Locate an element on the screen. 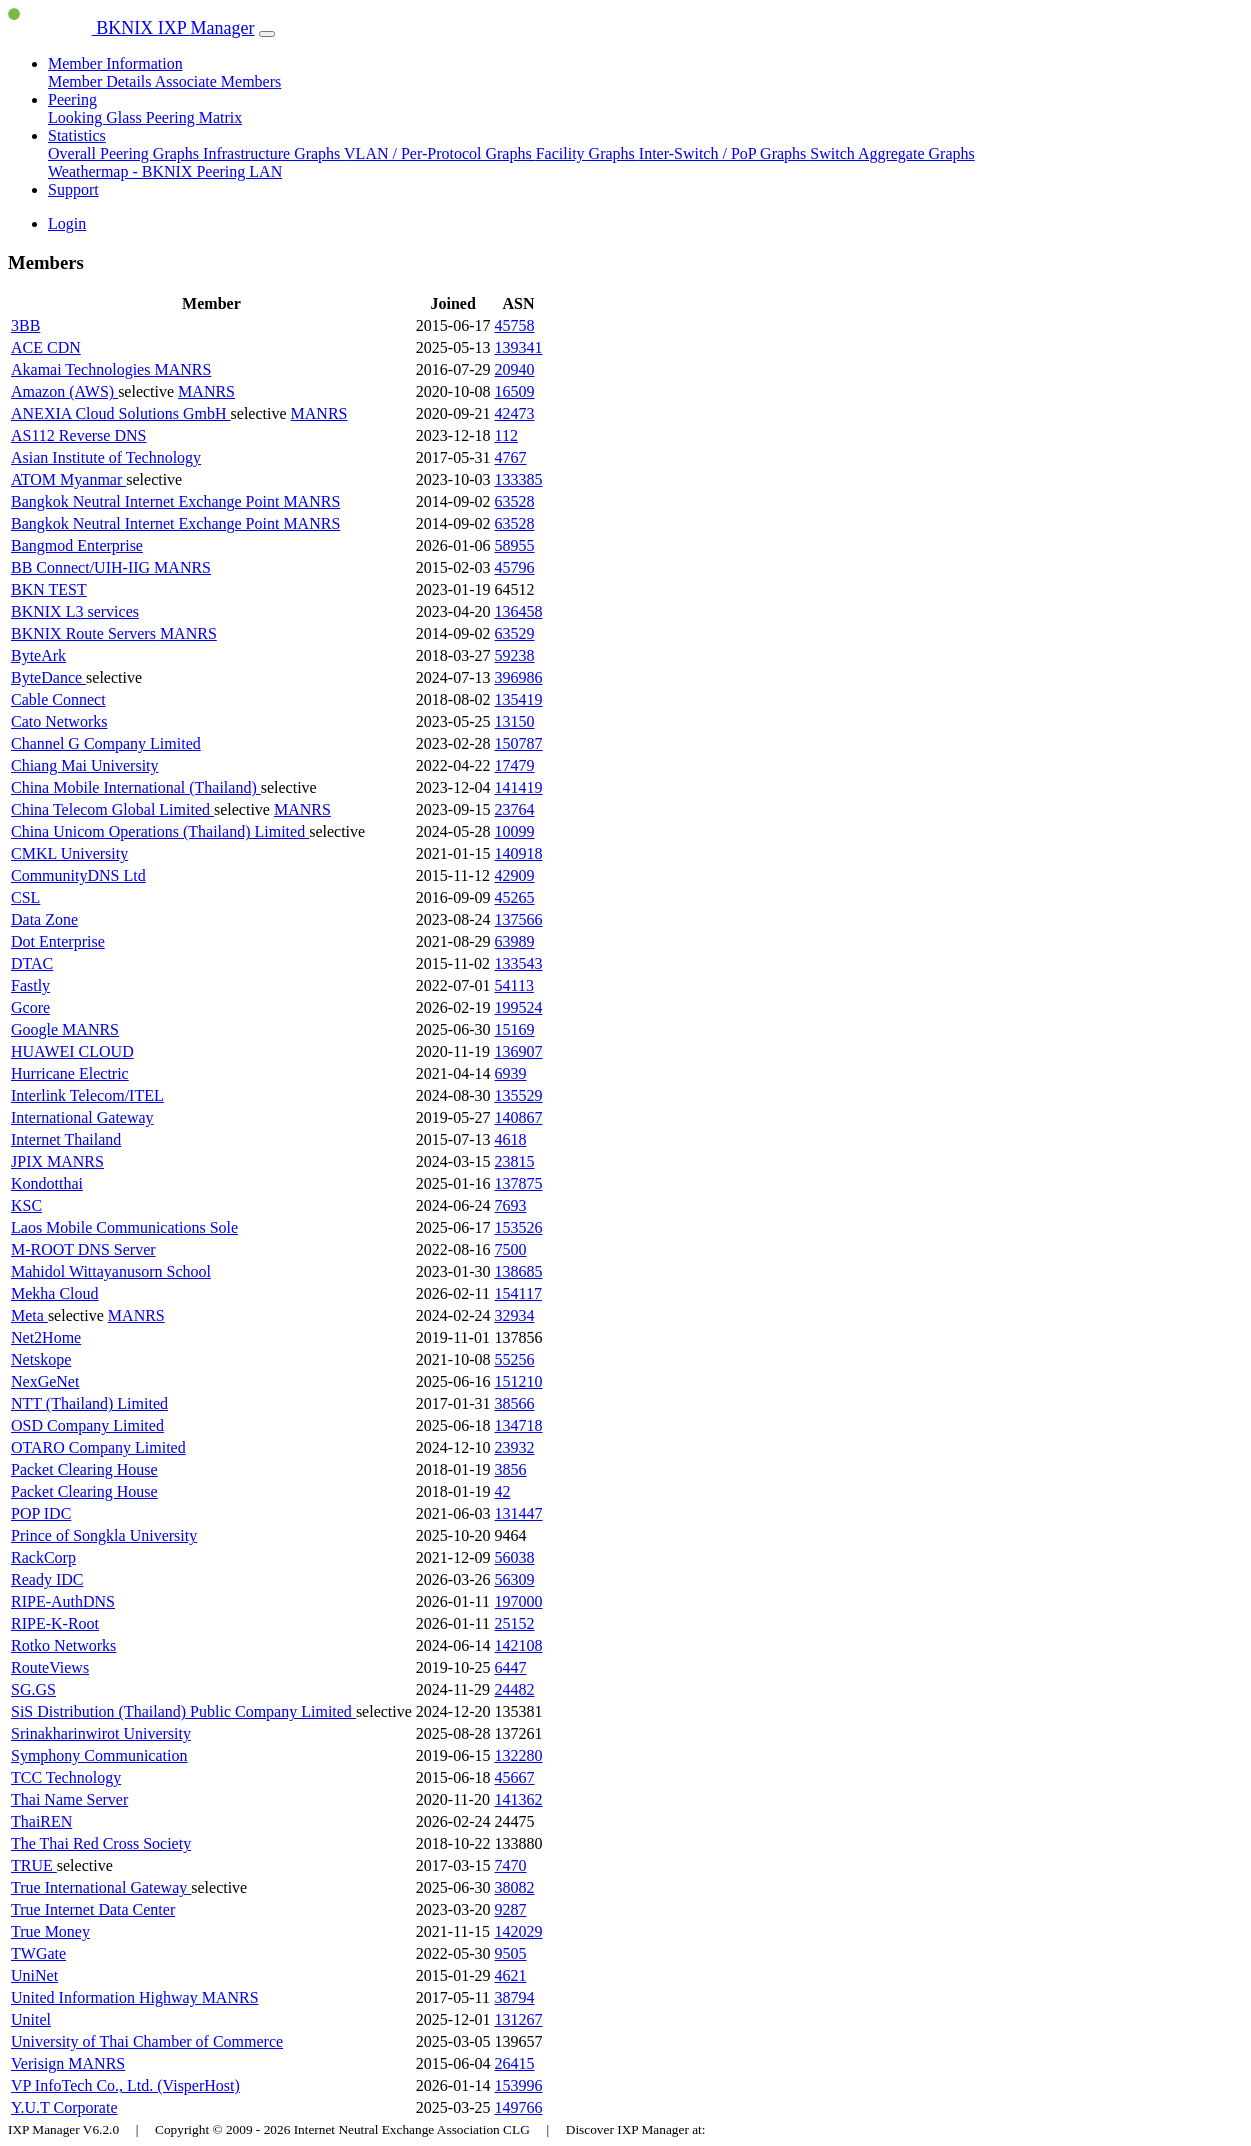 The image size is (1251, 2146). 17479 is located at coordinates (515, 765).